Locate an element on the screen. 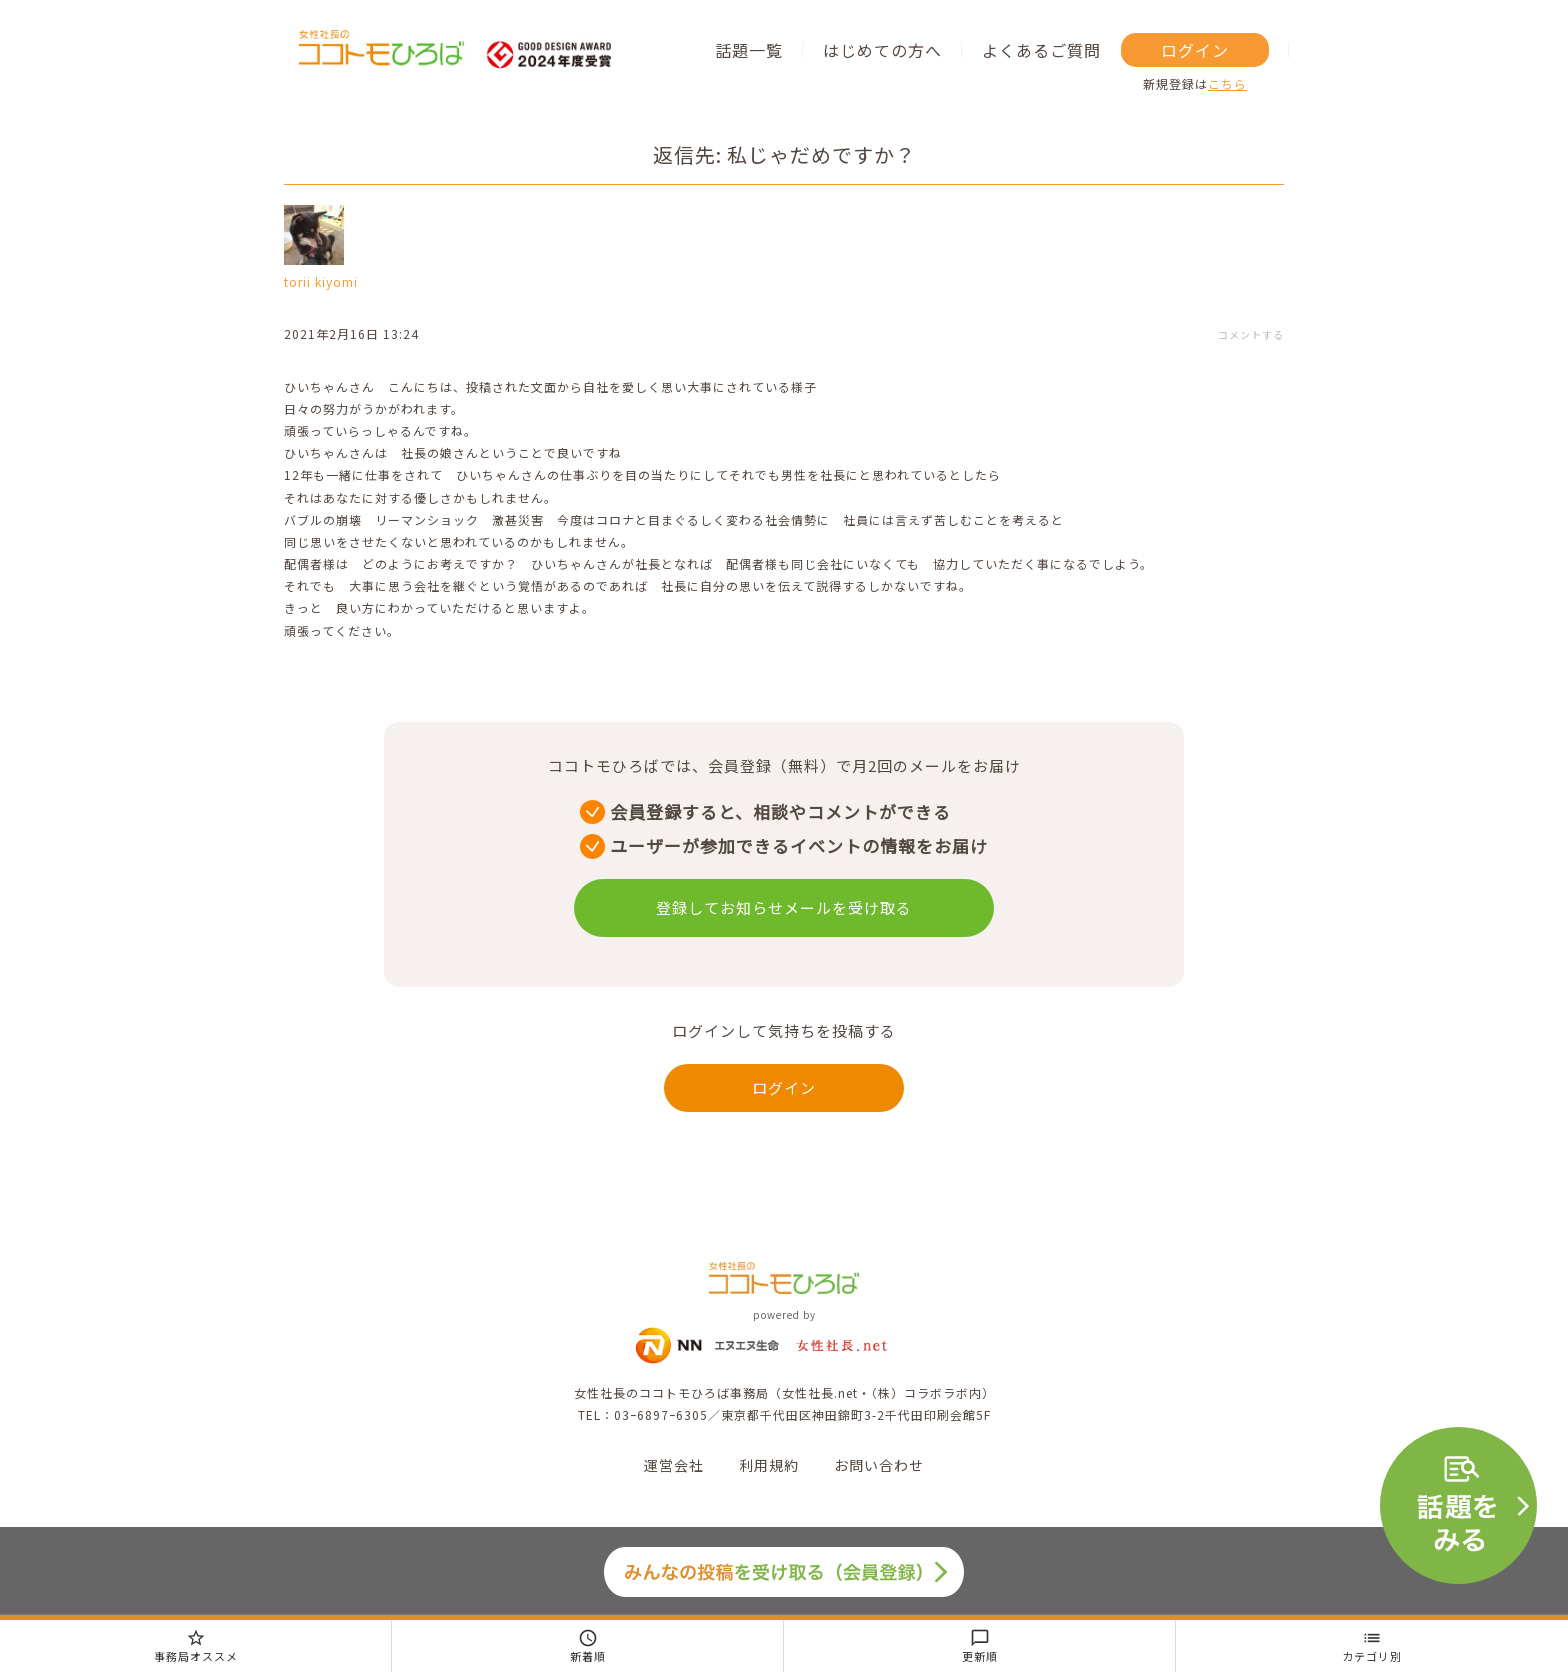 Image resolution: width=1568 pixels, height=1672 pixels. お問い合わせ is located at coordinates (879, 1465).